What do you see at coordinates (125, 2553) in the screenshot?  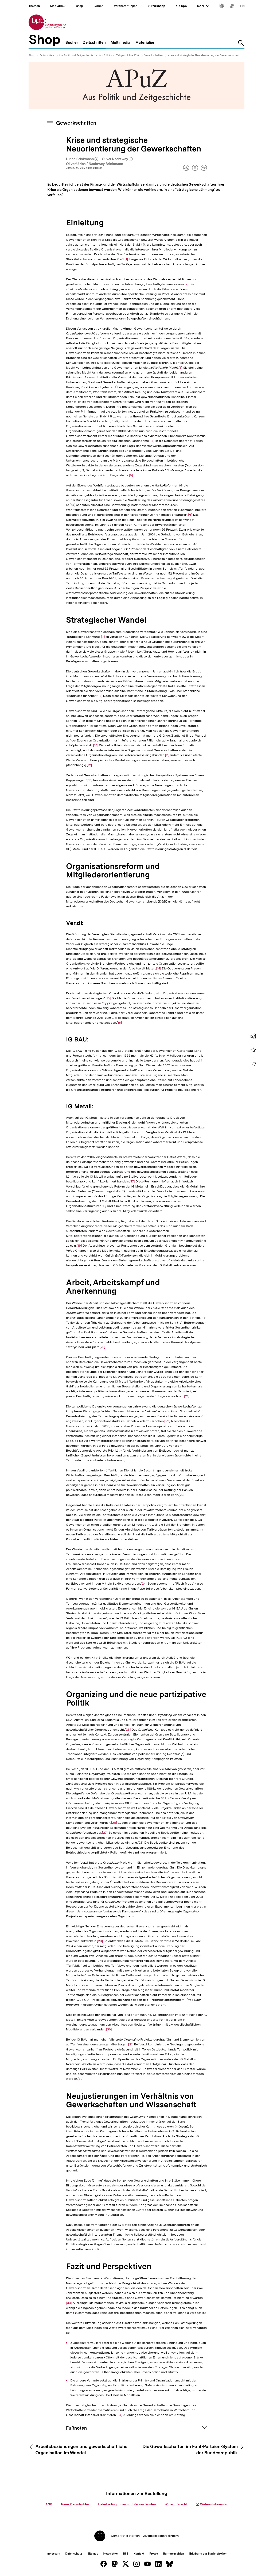 I see `RSS` at bounding box center [125, 2553].